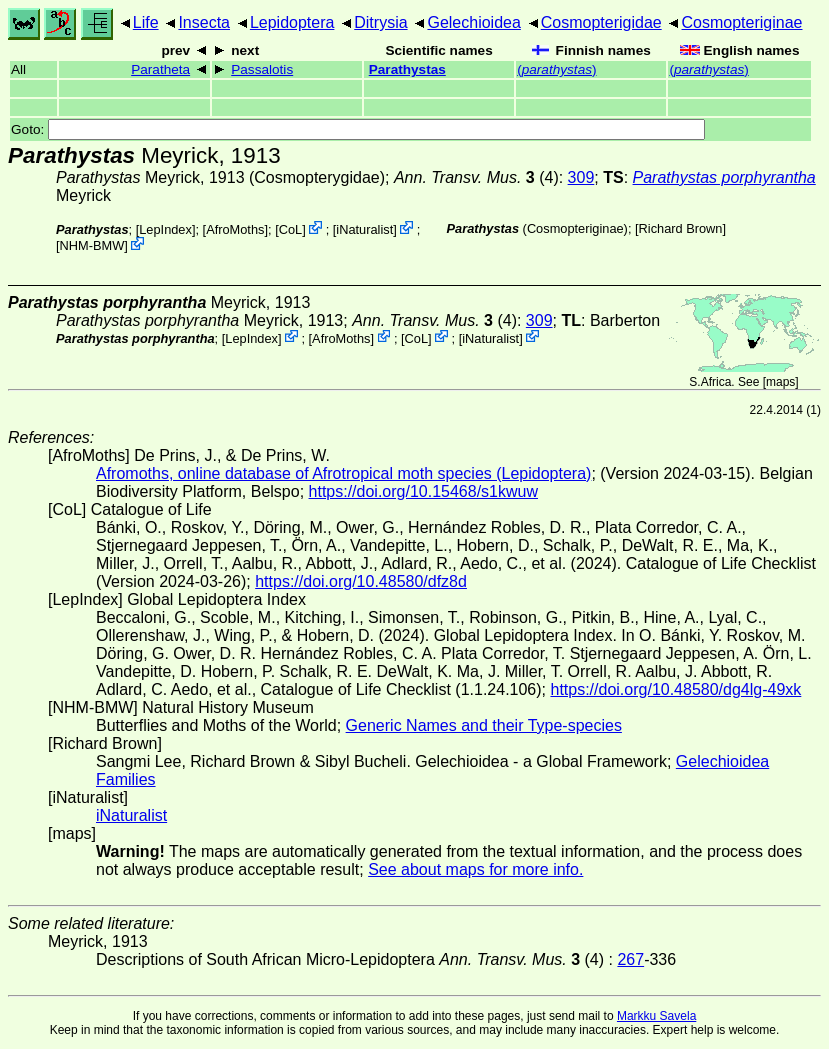 The width and height of the screenshot is (829, 1049). Describe the element at coordinates (484, 725) in the screenshot. I see `Generic Names and their Type-species` at that location.